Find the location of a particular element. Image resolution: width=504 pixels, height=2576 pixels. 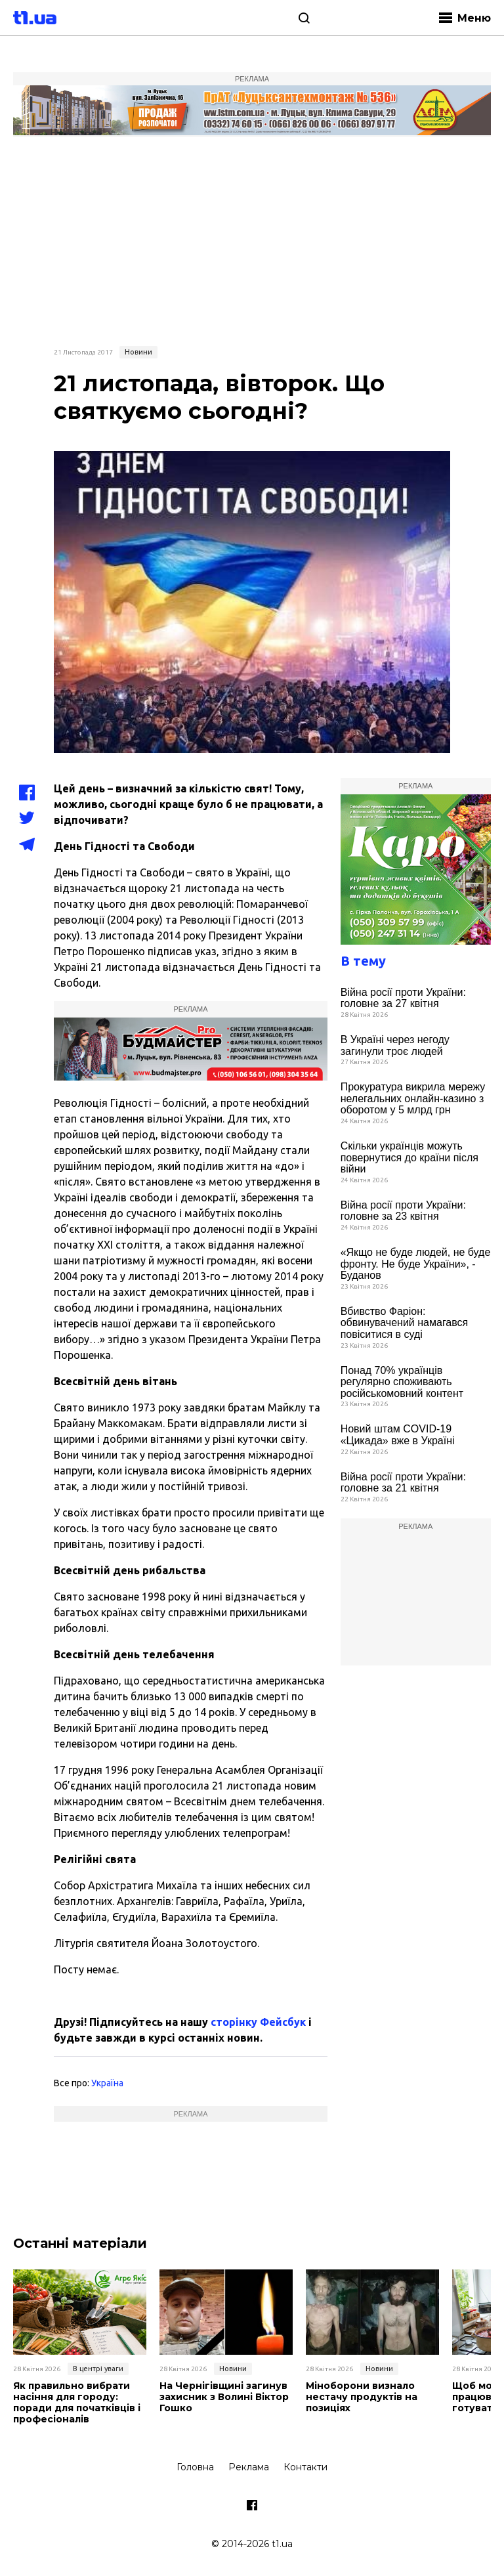

«Якщо не буде людей, не буде фронту. Не буде України», - Буданов is located at coordinates (416, 1264).